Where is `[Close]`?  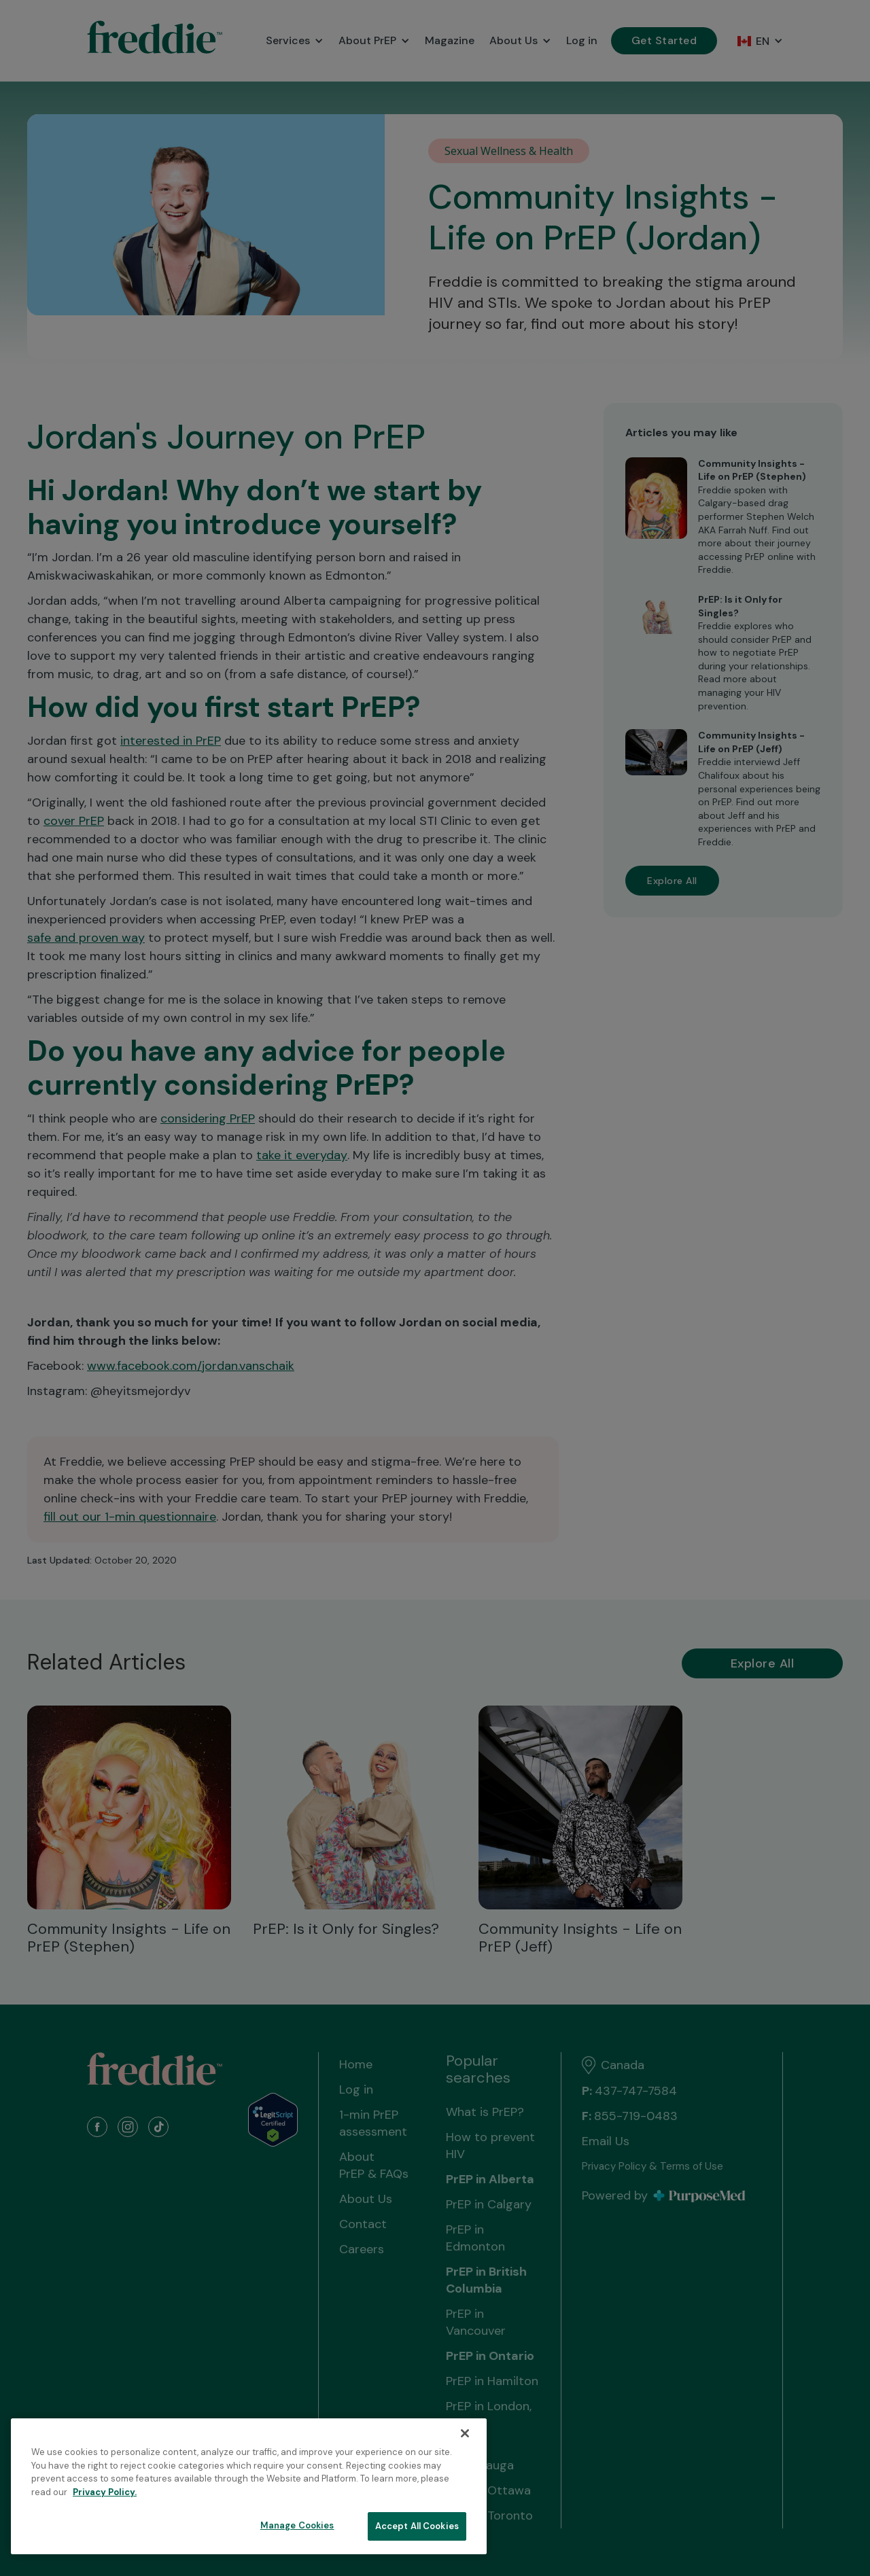
[Close] is located at coordinates (465, 2433).